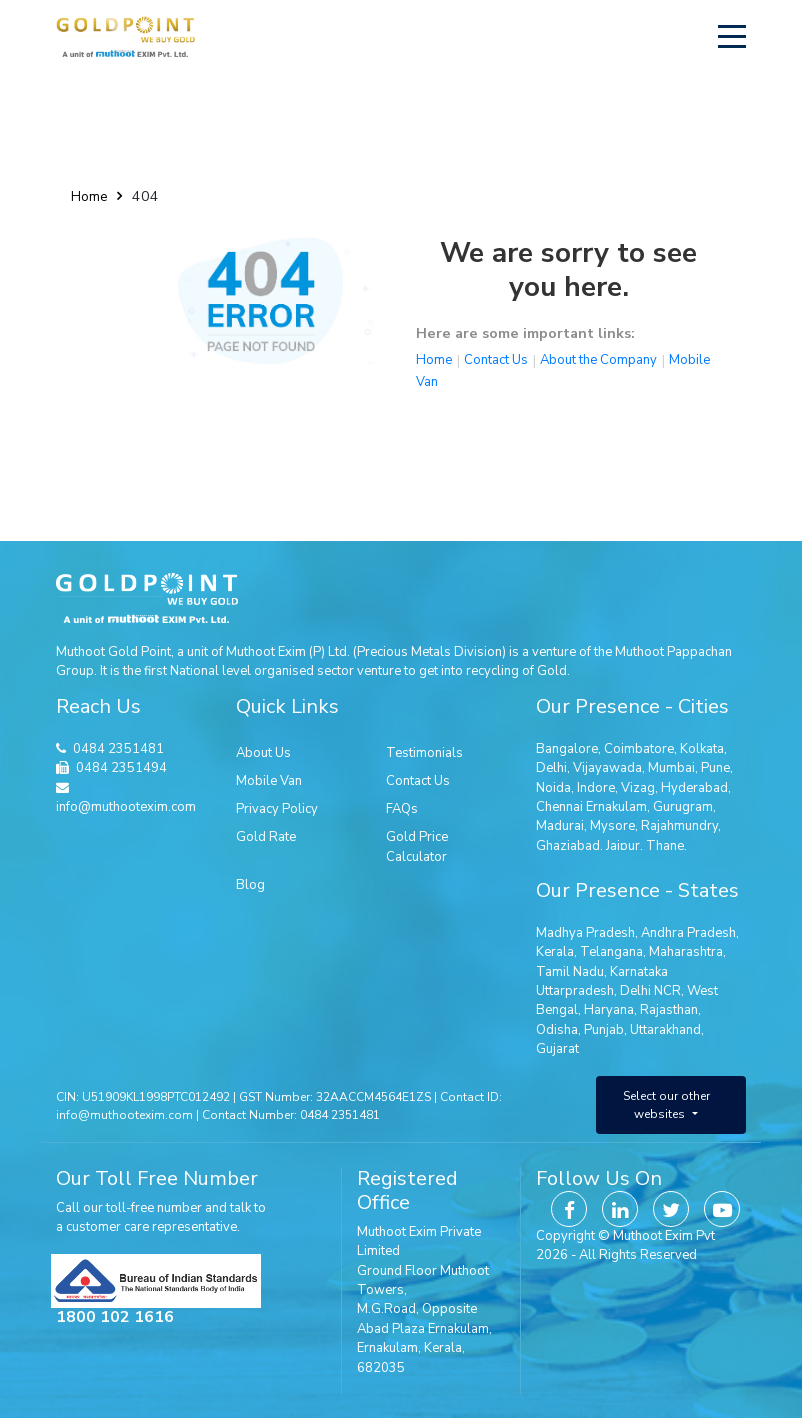 The image size is (802, 1418). Describe the element at coordinates (266, 837) in the screenshot. I see `Gold Rate` at that location.